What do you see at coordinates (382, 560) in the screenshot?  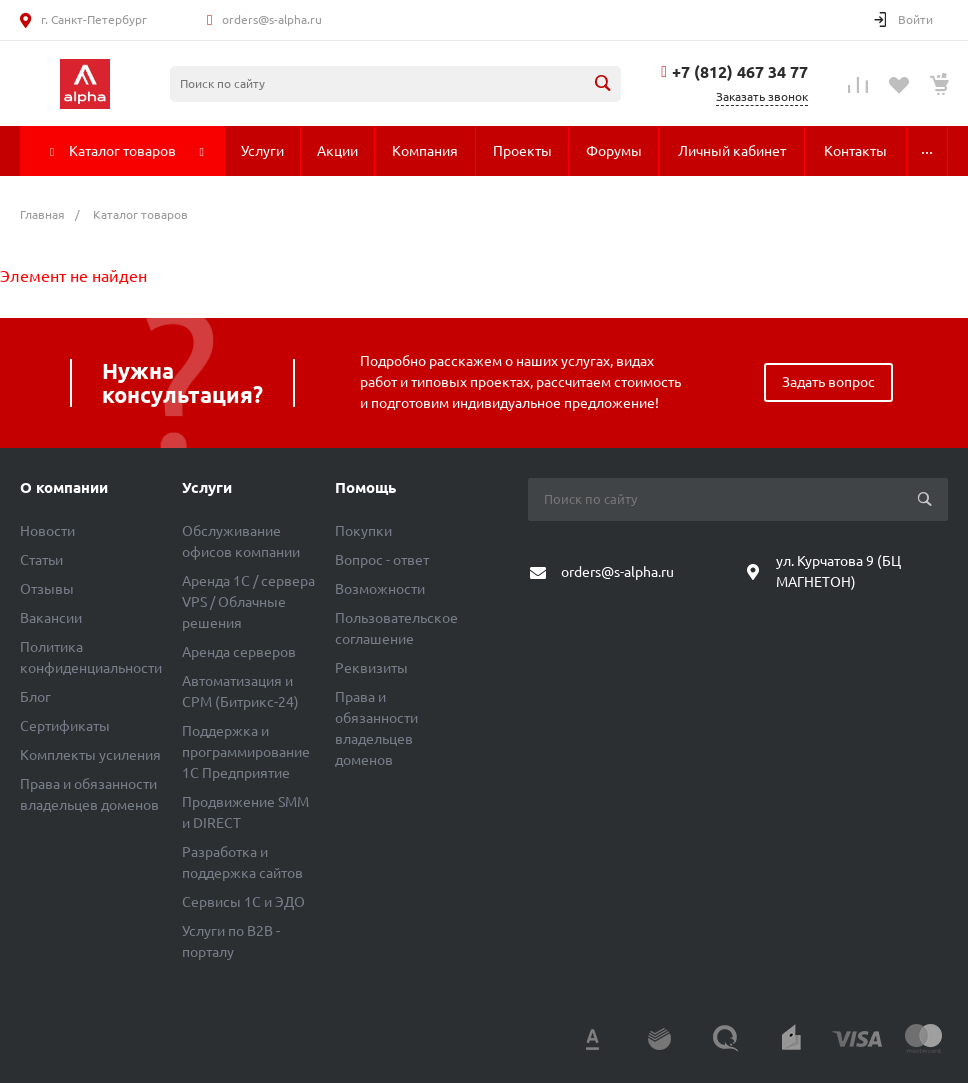 I see `Вопрос - ответ` at bounding box center [382, 560].